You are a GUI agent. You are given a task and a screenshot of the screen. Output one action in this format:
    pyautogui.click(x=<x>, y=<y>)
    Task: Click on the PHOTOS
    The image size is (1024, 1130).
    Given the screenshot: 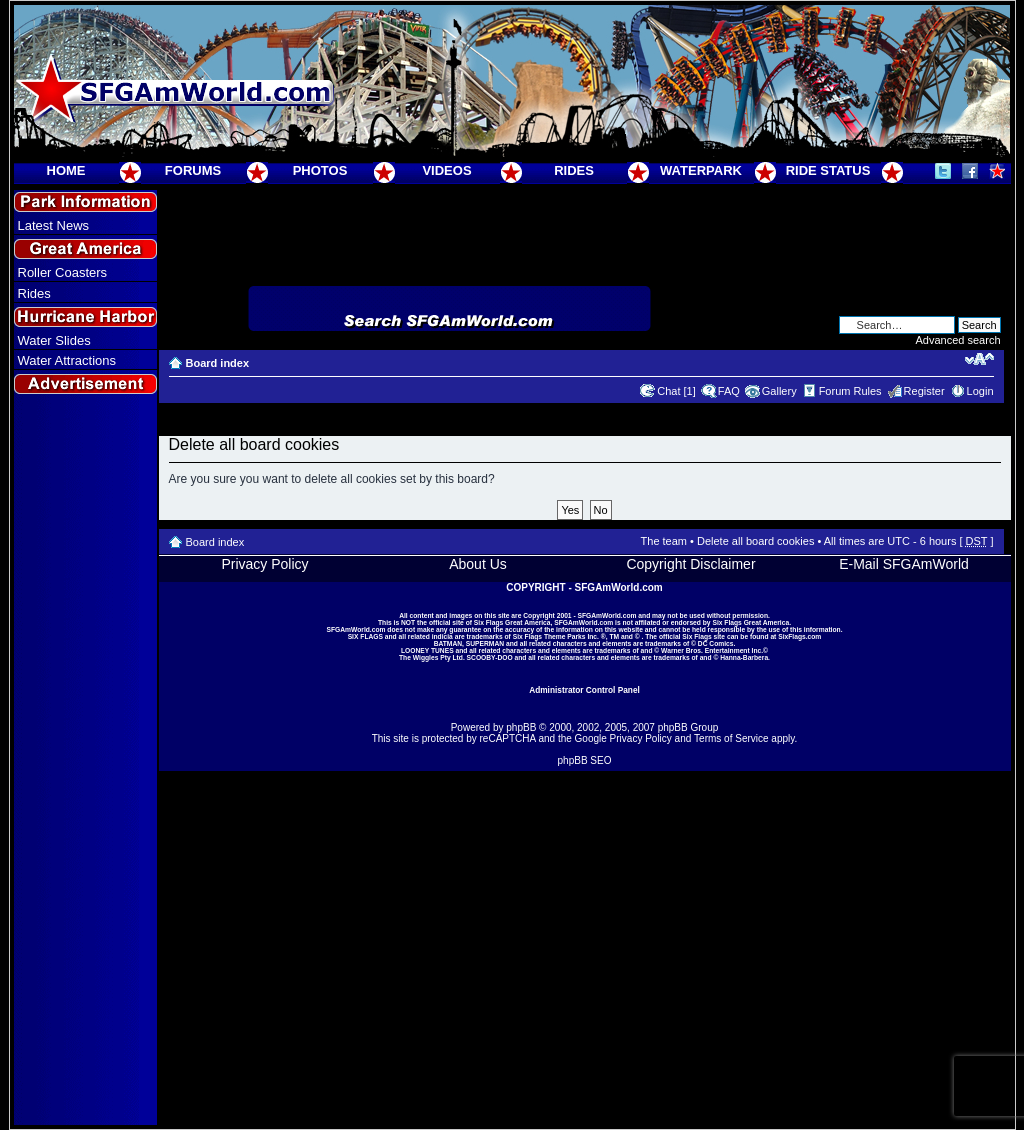 What is the action you would take?
    pyautogui.click(x=320, y=170)
    